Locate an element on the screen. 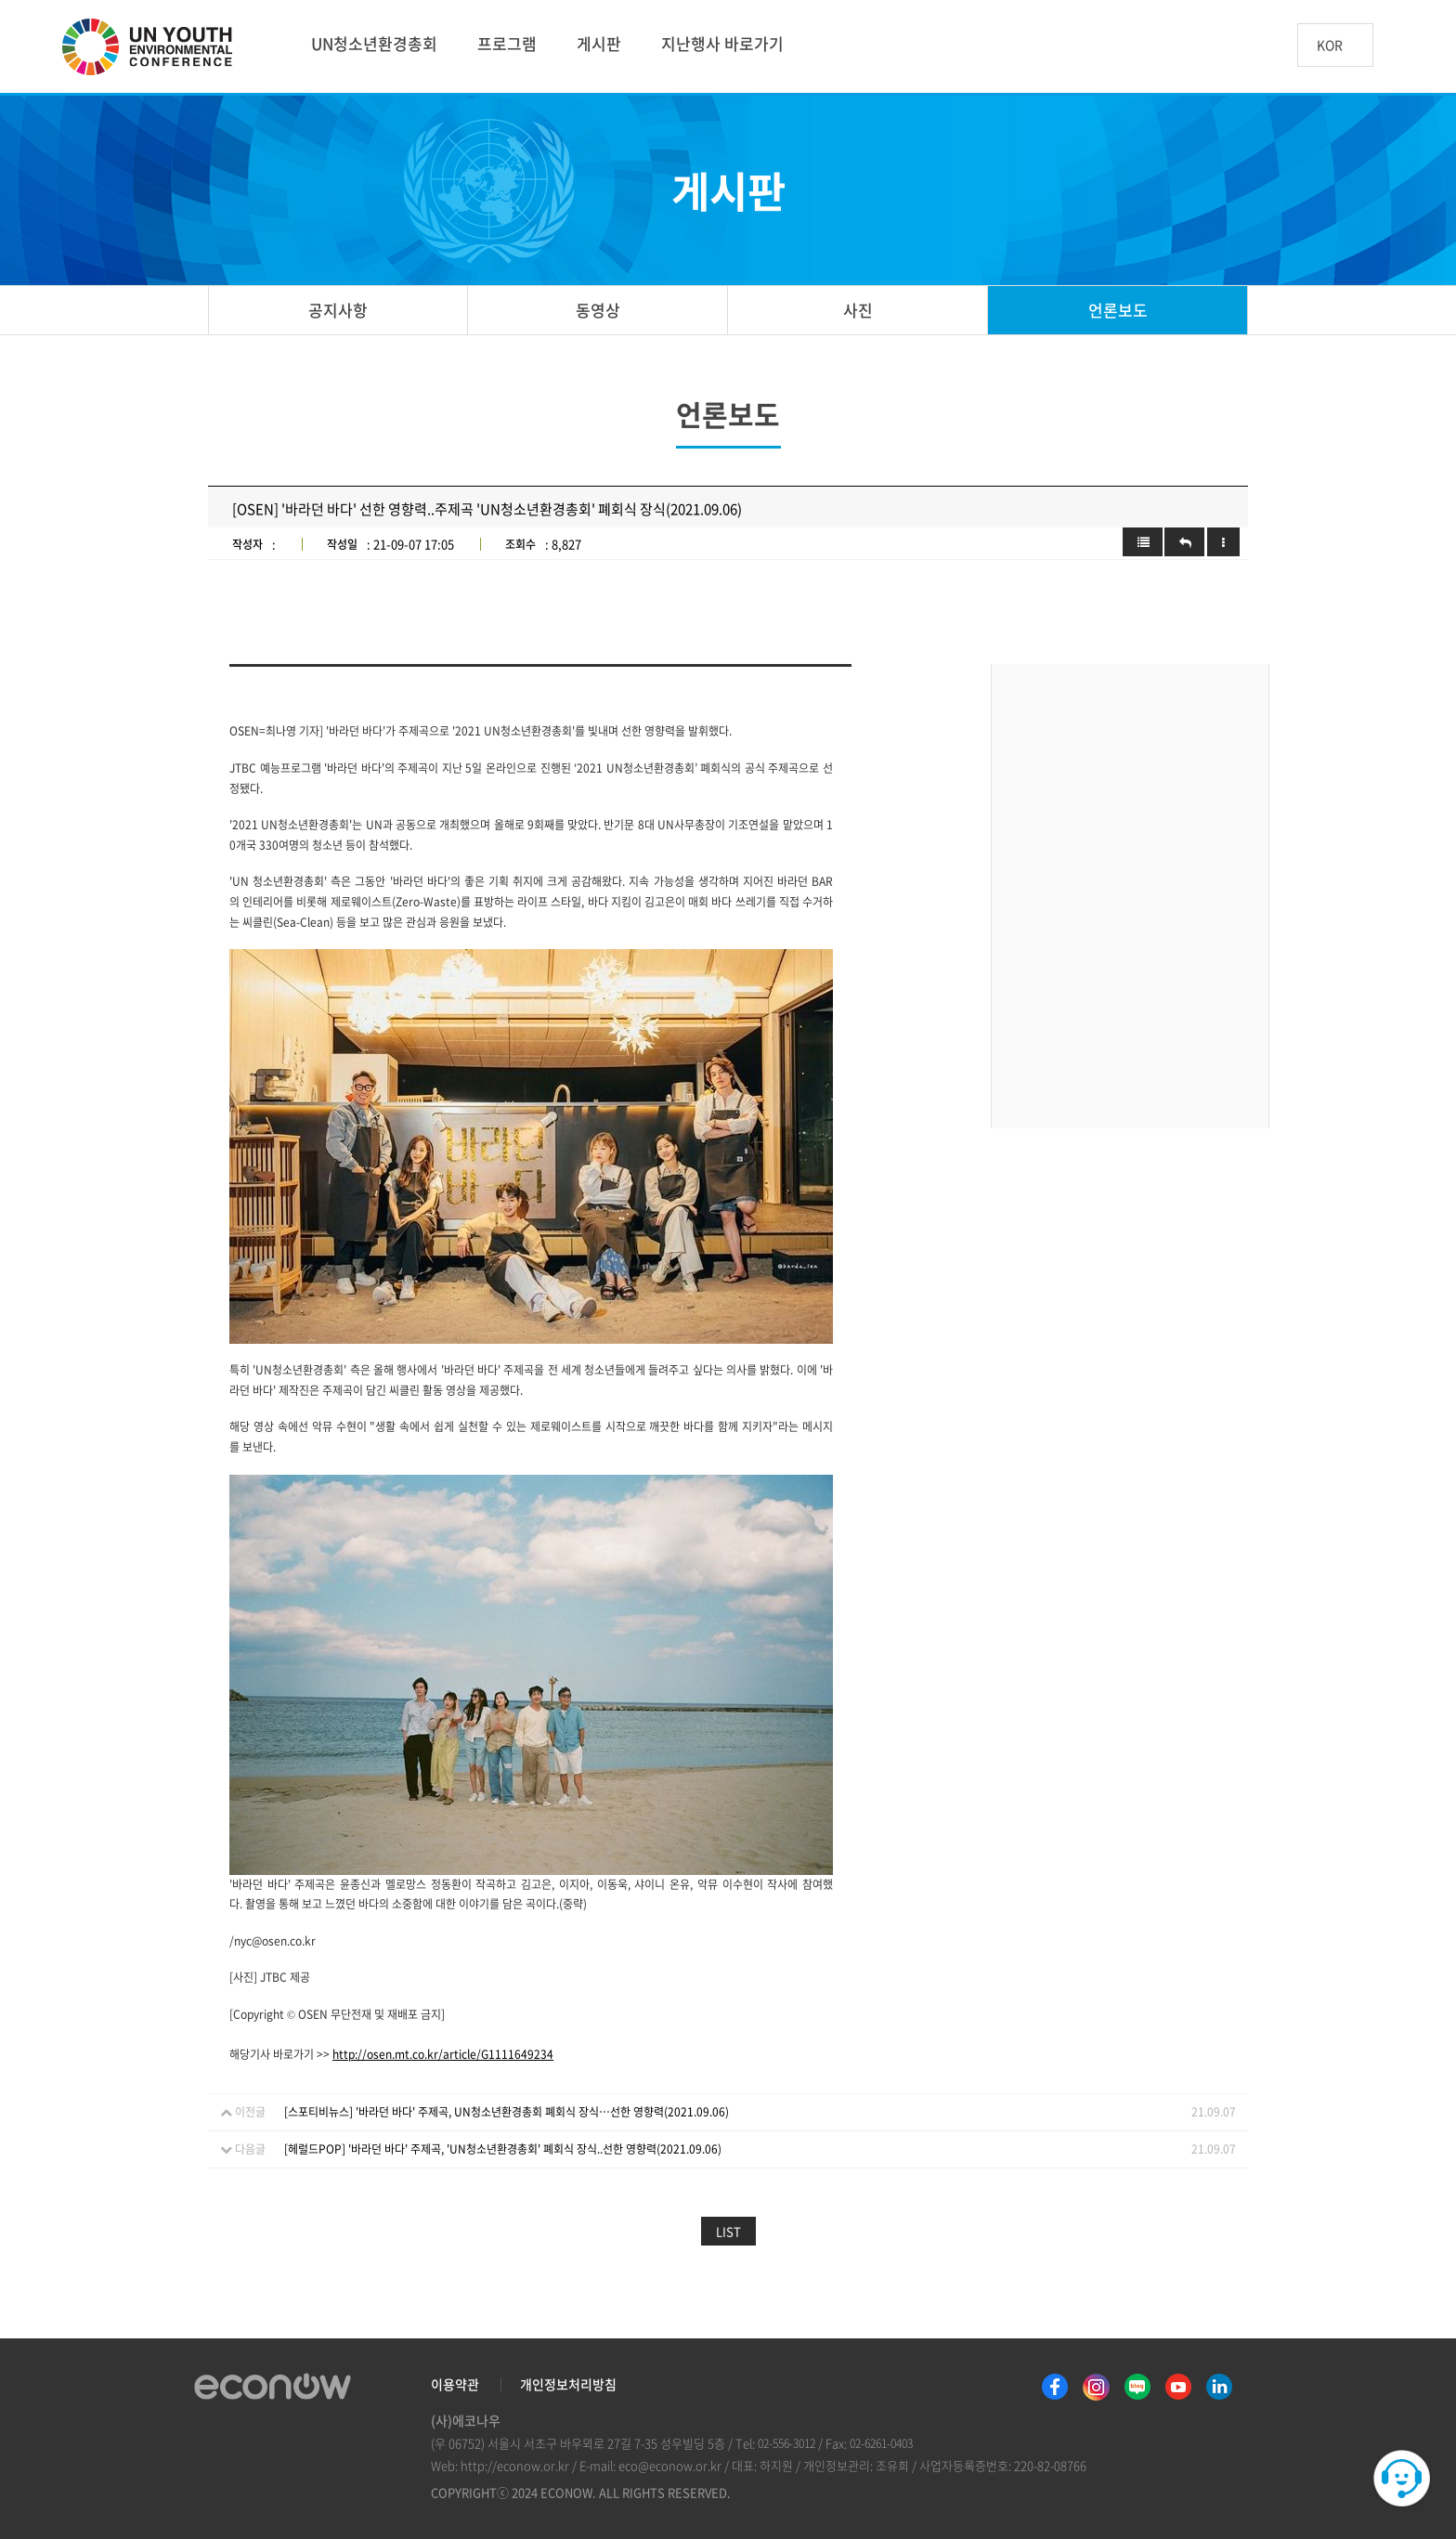  사진 is located at coordinates (858, 309).